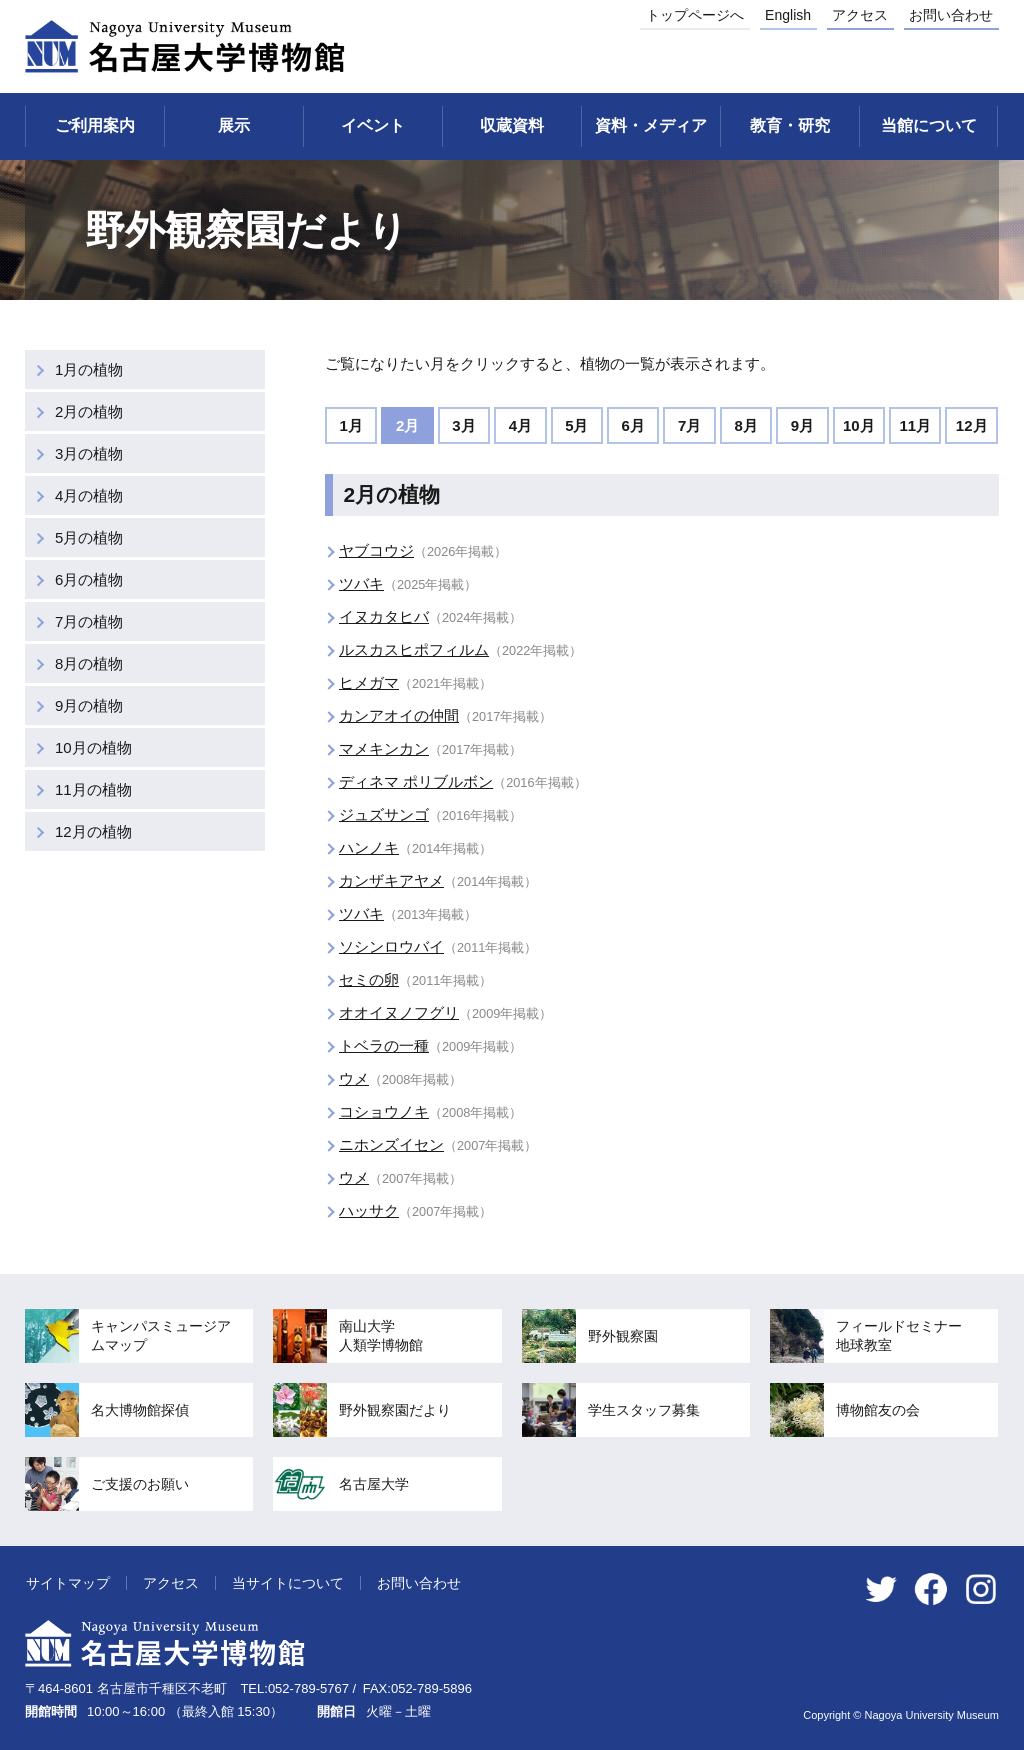  What do you see at coordinates (391, 946) in the screenshot?
I see `ソシンロウバイ` at bounding box center [391, 946].